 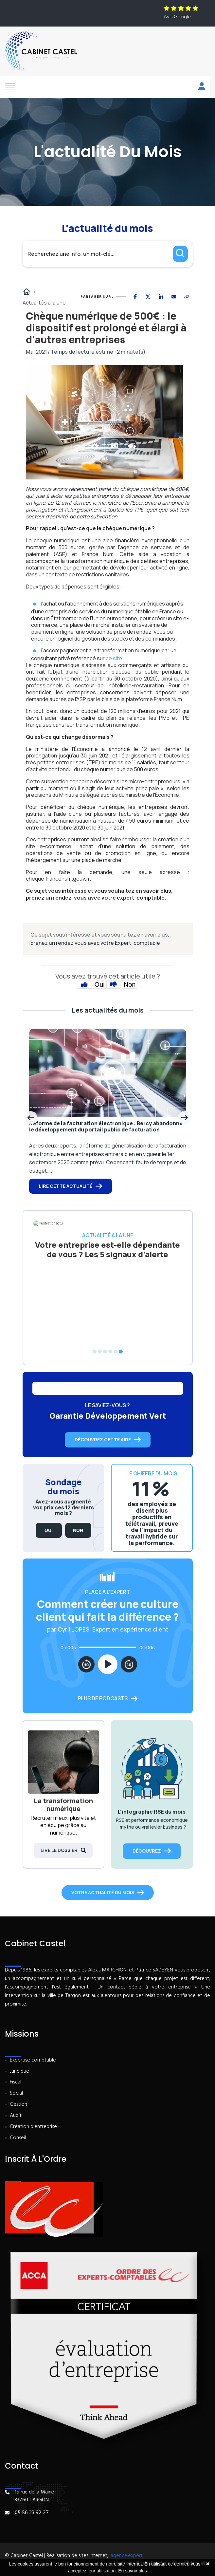 I want to click on Audit, so click(x=16, y=2115).